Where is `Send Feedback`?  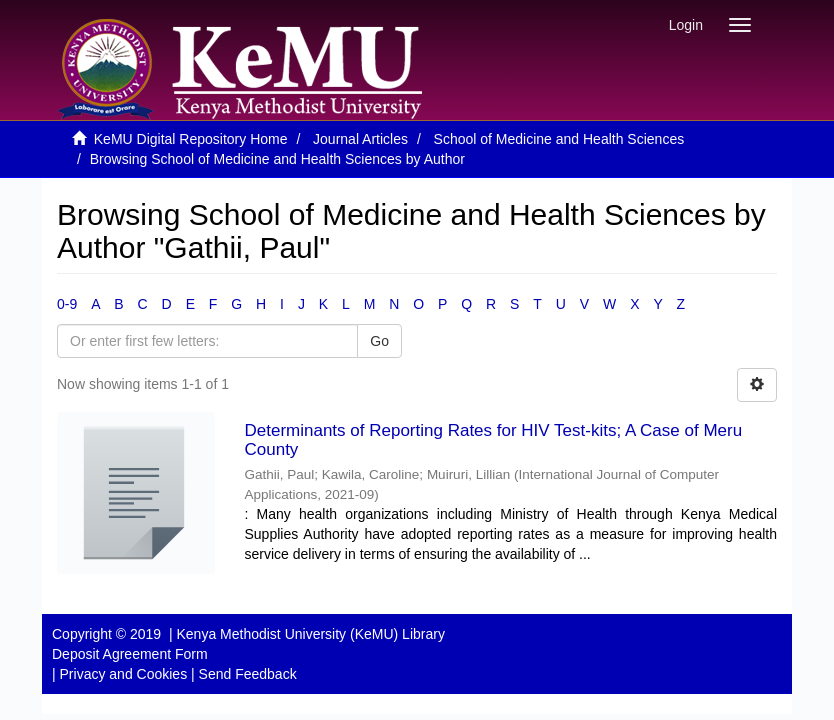
Send Feedback is located at coordinates (248, 674).